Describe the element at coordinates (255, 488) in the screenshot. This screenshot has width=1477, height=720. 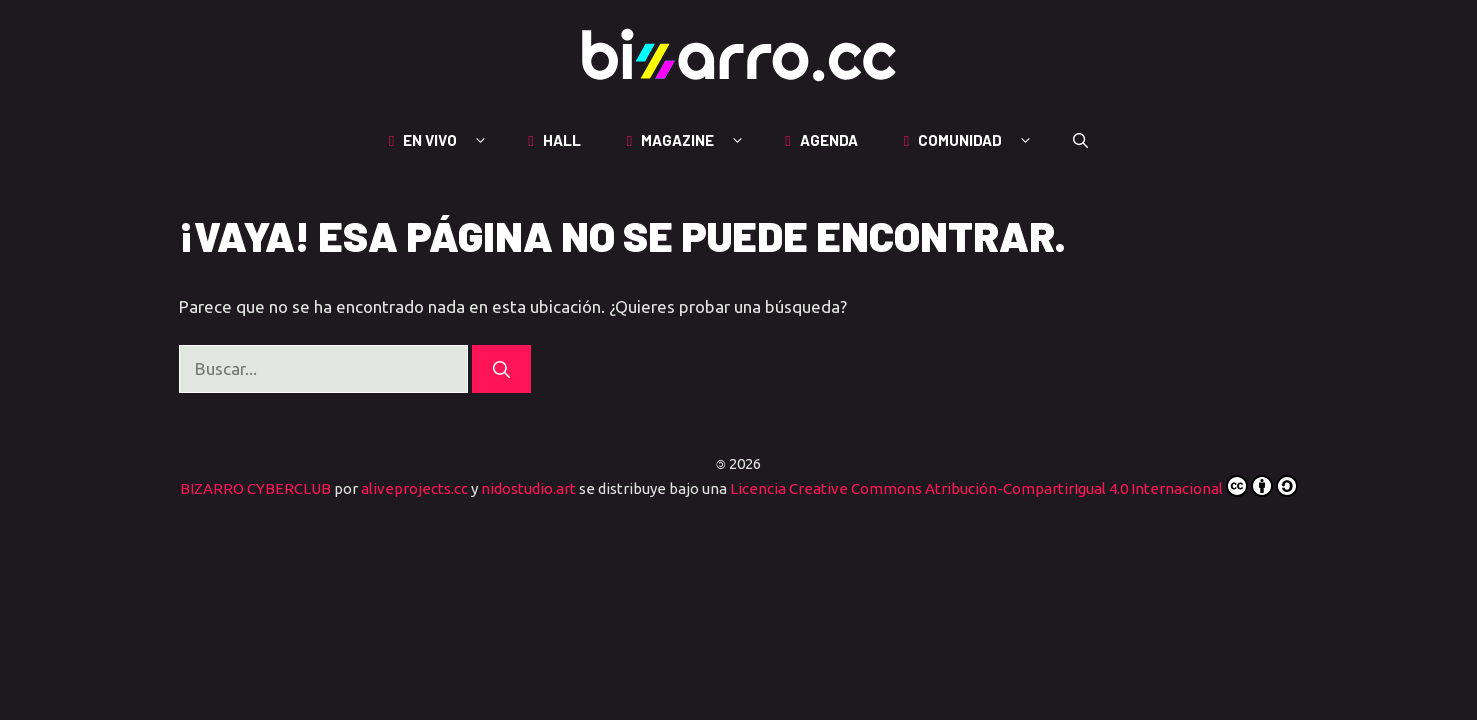
I see `BIZARRO CYBERCLUB` at that location.